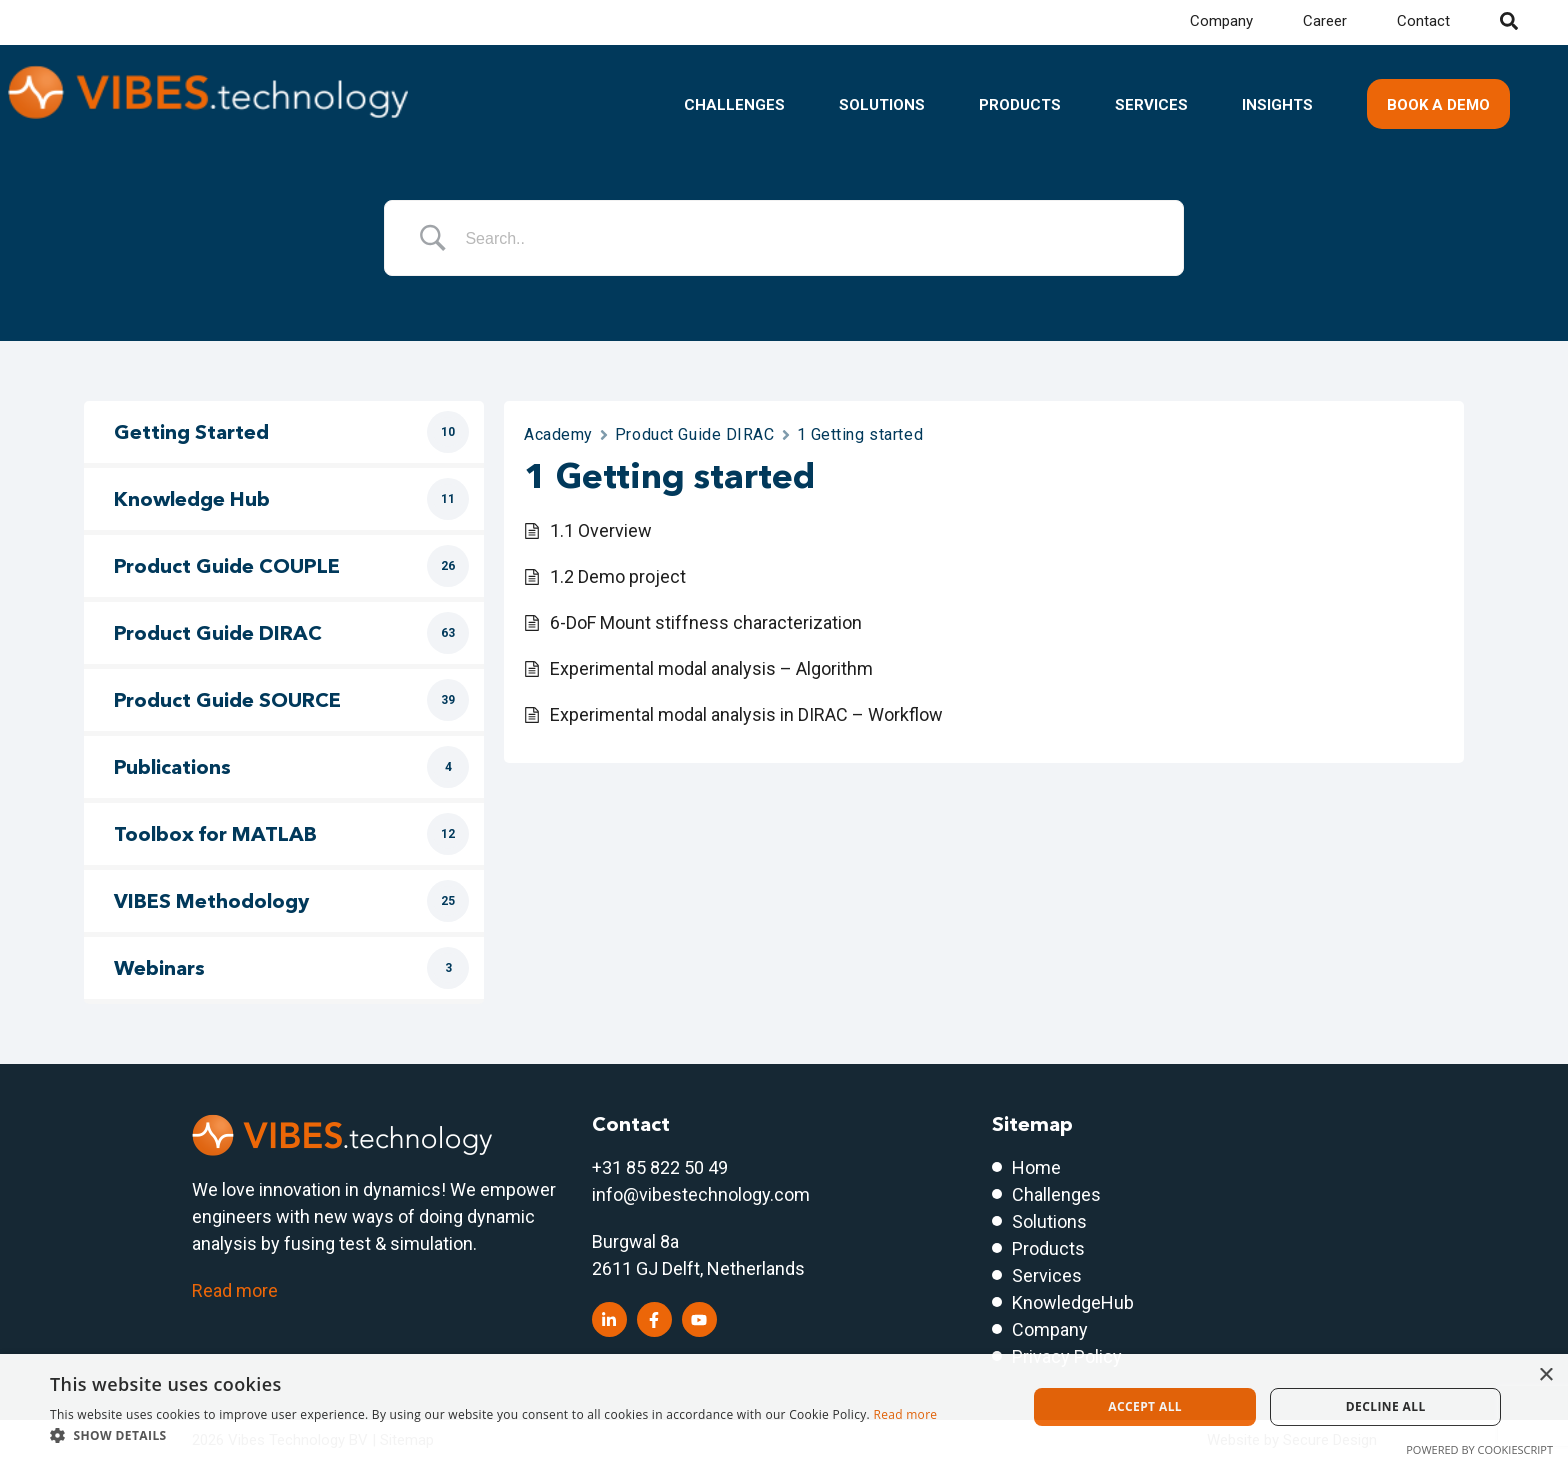 This screenshot has height=1460, width=1568. Describe the element at coordinates (1073, 1302) in the screenshot. I see `KnowledgeHub` at that location.